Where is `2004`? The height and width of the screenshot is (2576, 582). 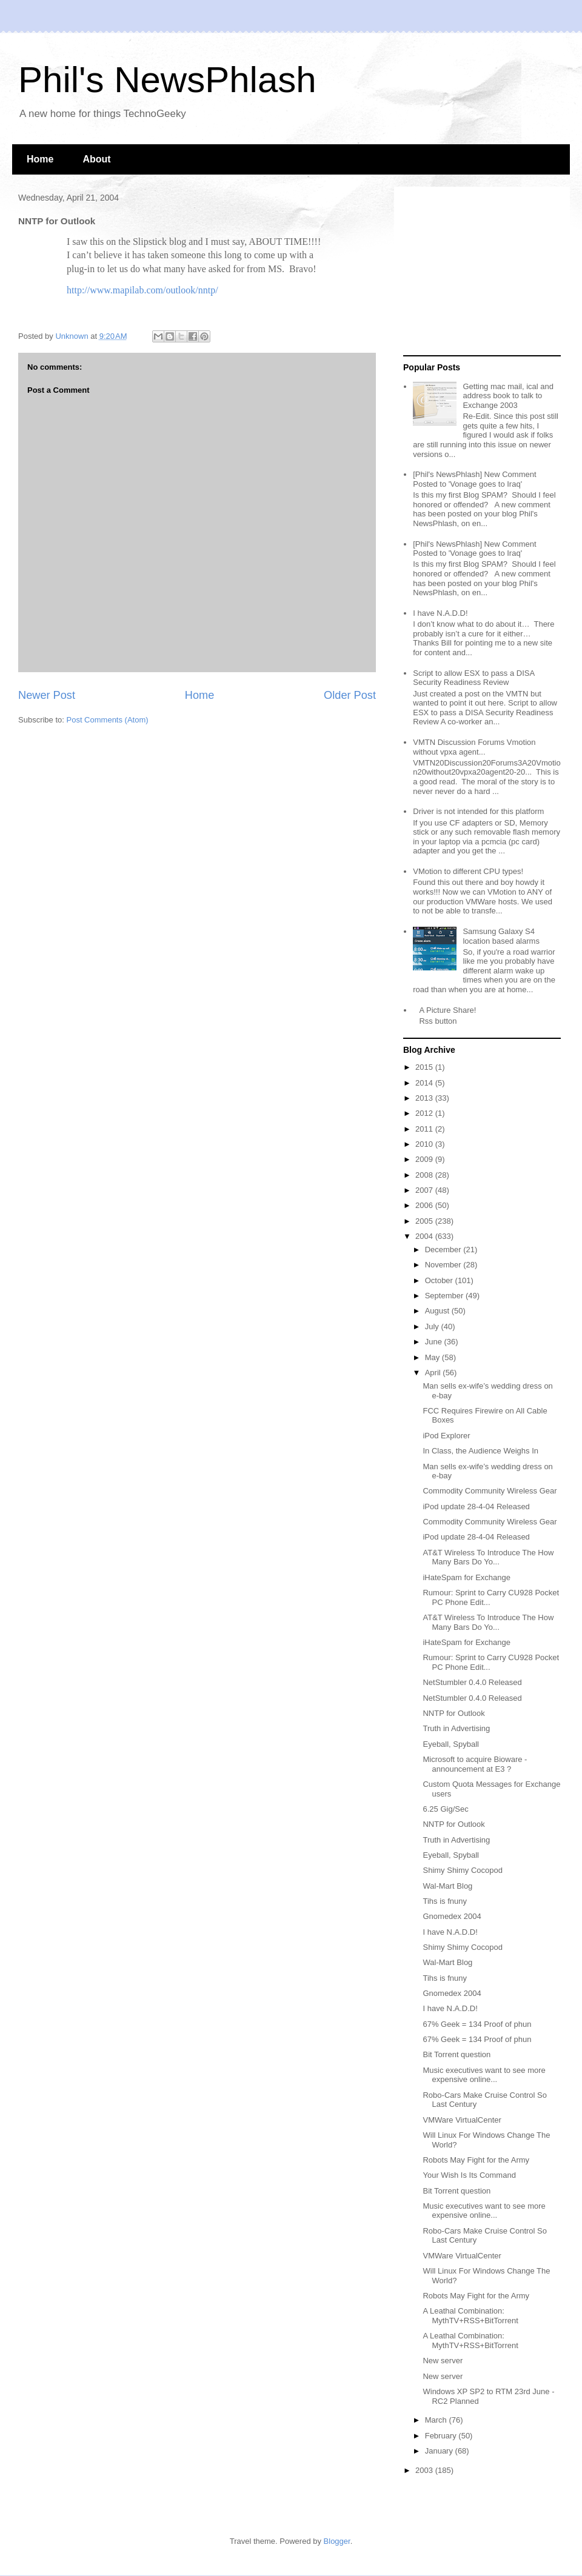 2004 is located at coordinates (425, 1236).